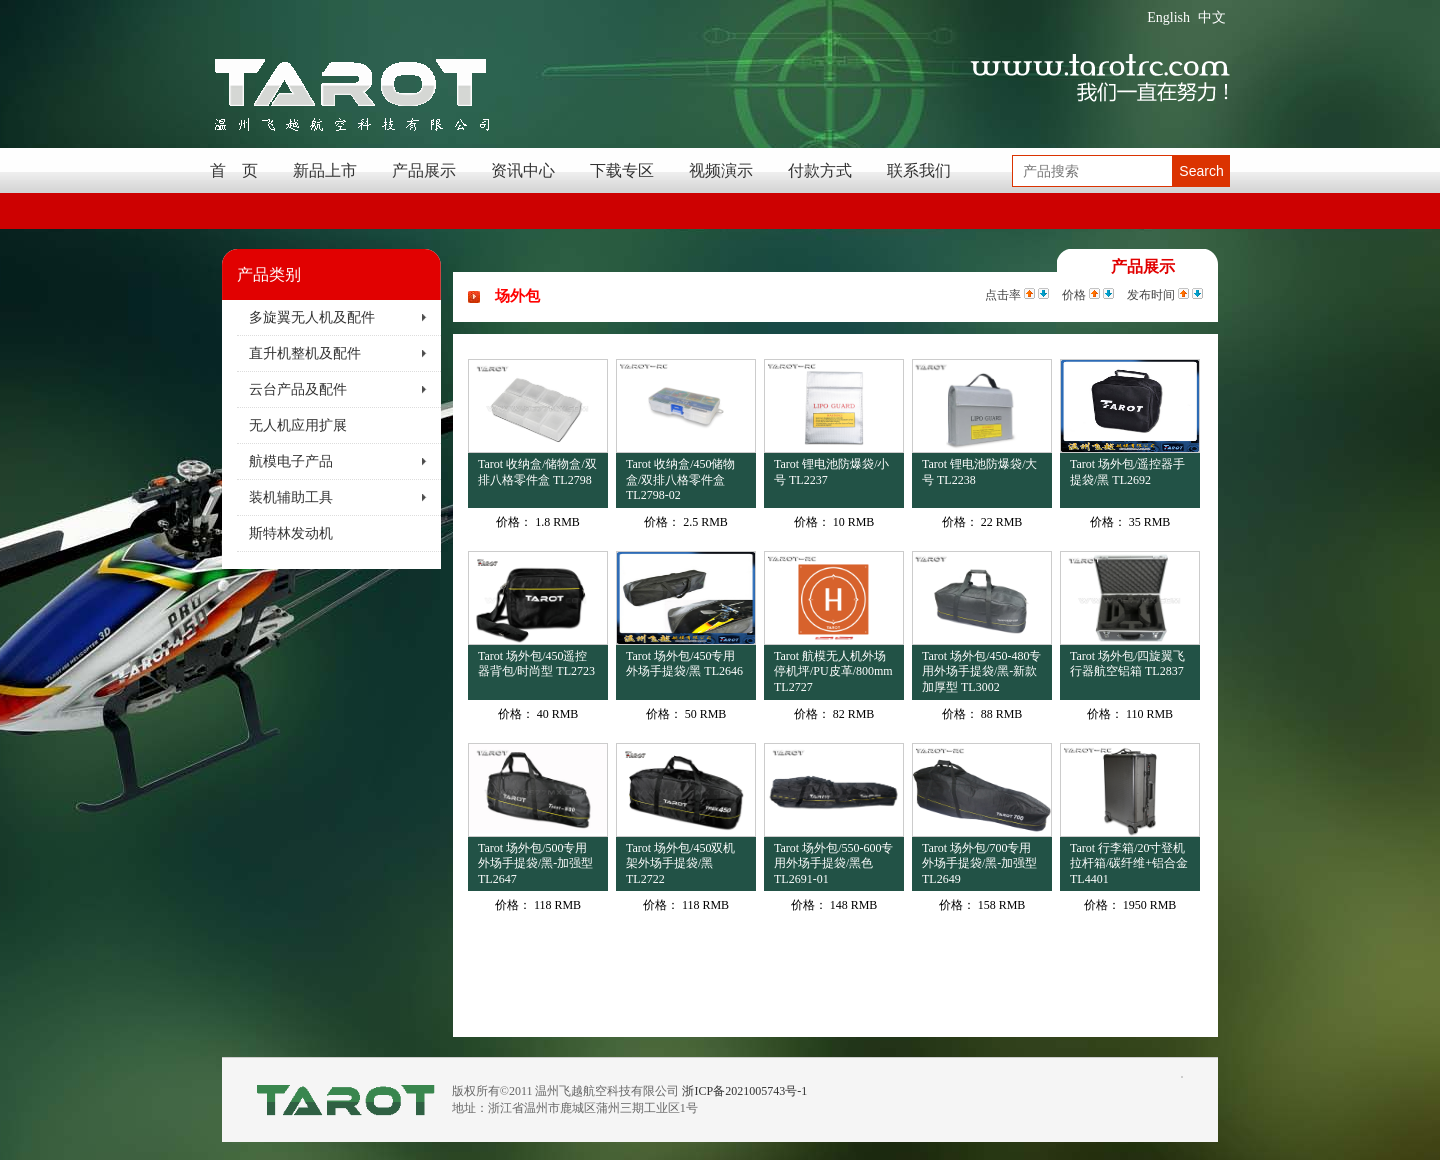 Image resolution: width=1440 pixels, height=1160 pixels. I want to click on 资讯中心, so click(523, 170).